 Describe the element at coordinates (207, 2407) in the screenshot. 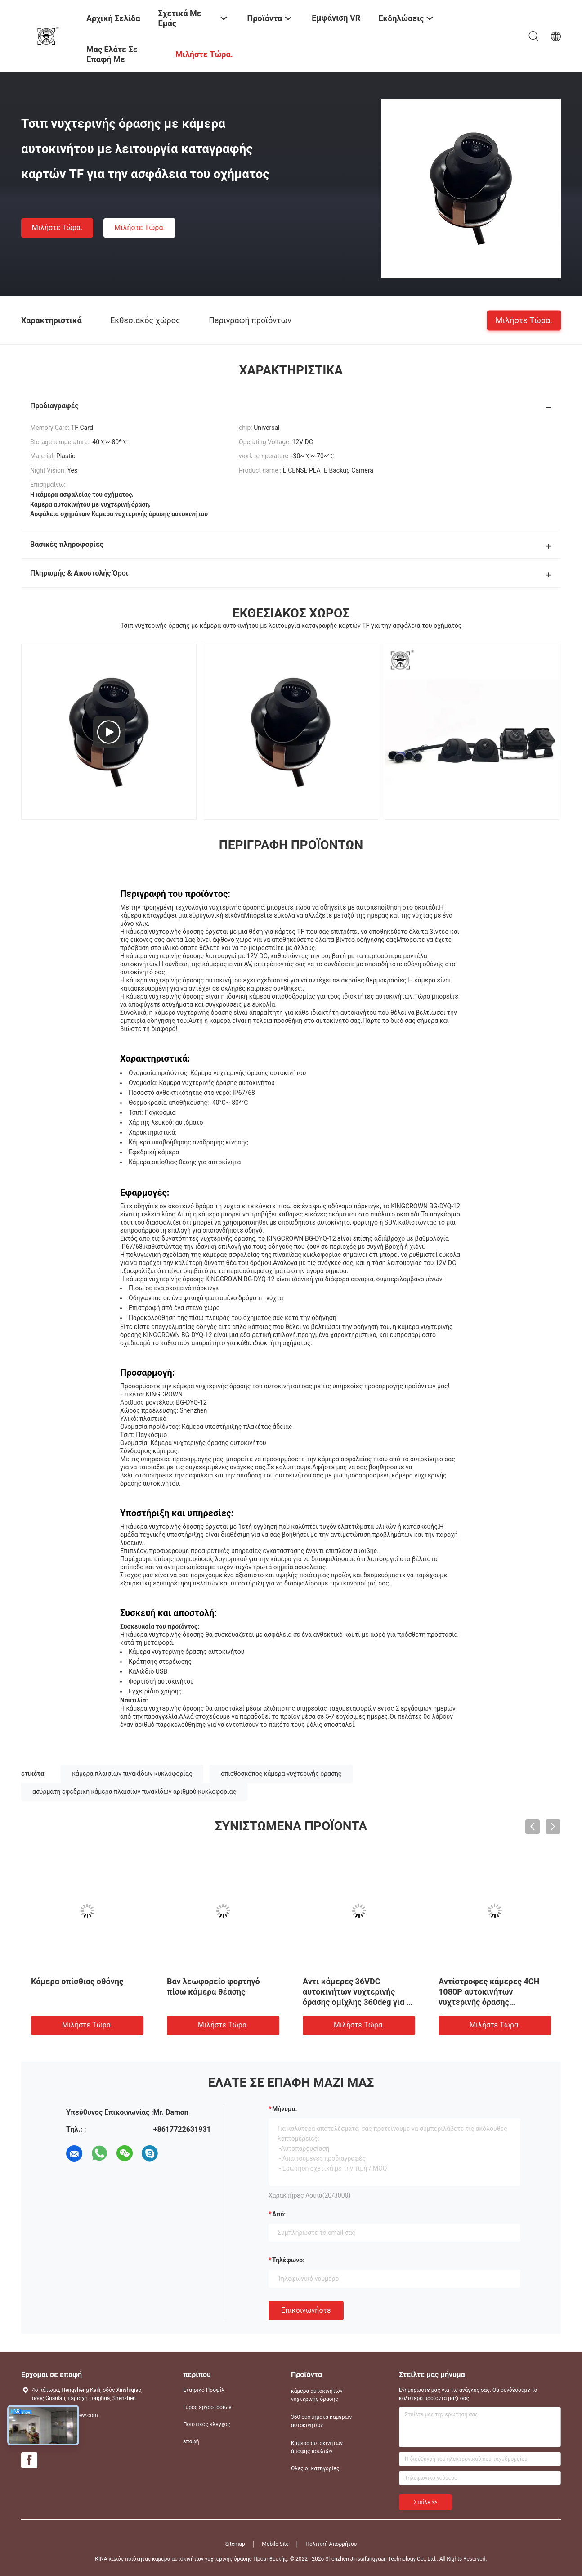

I see `Γύρος εργοστασίων` at that location.